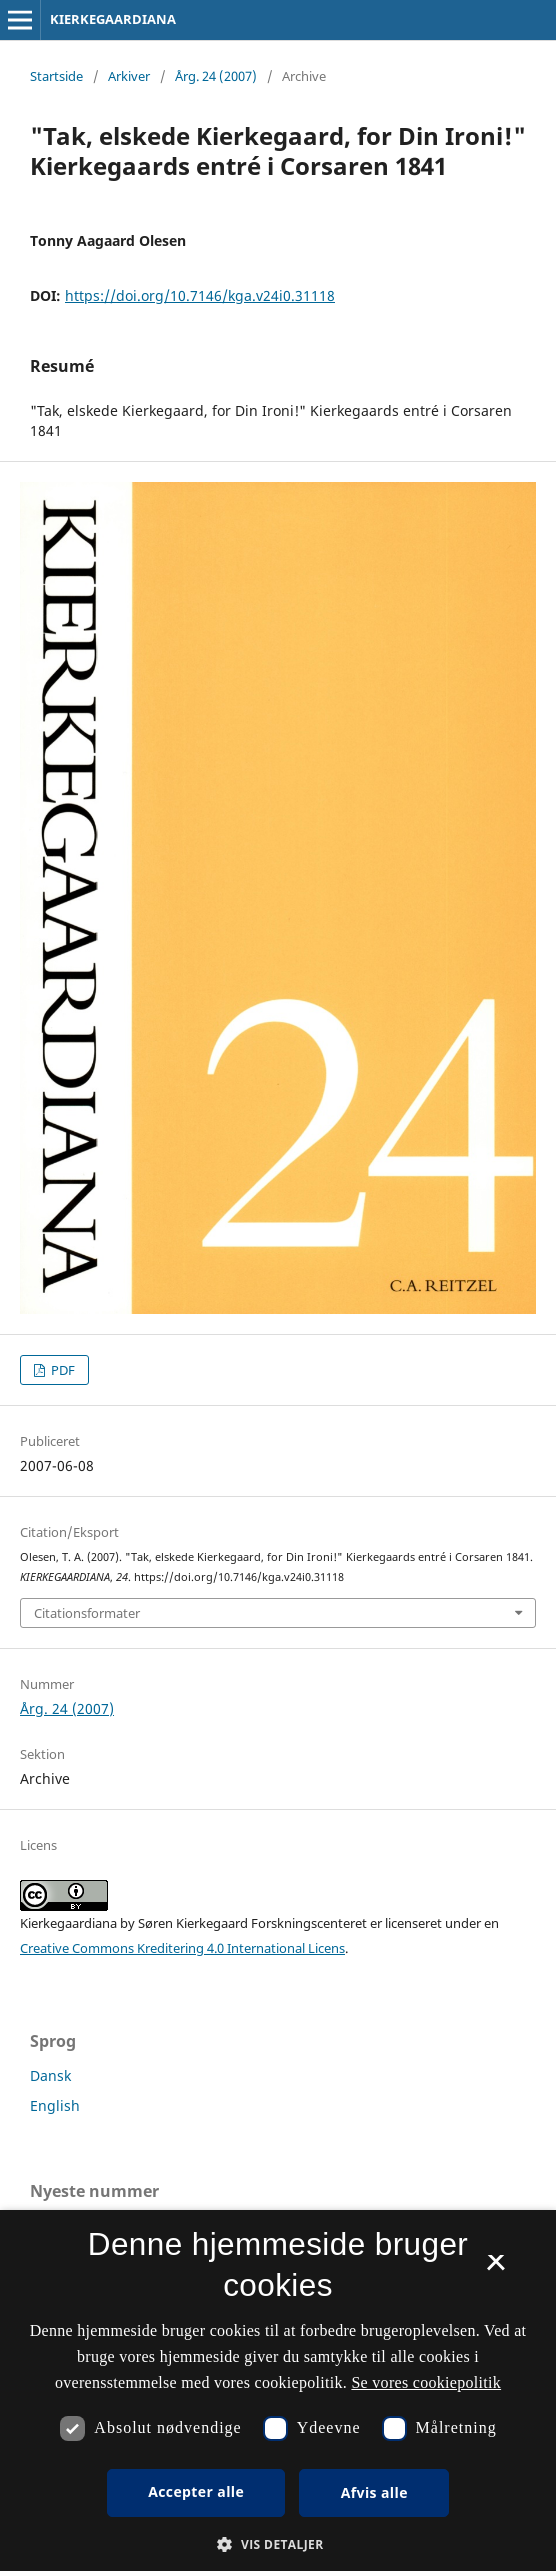  I want to click on KIERKEGAARDIANA, so click(113, 19).